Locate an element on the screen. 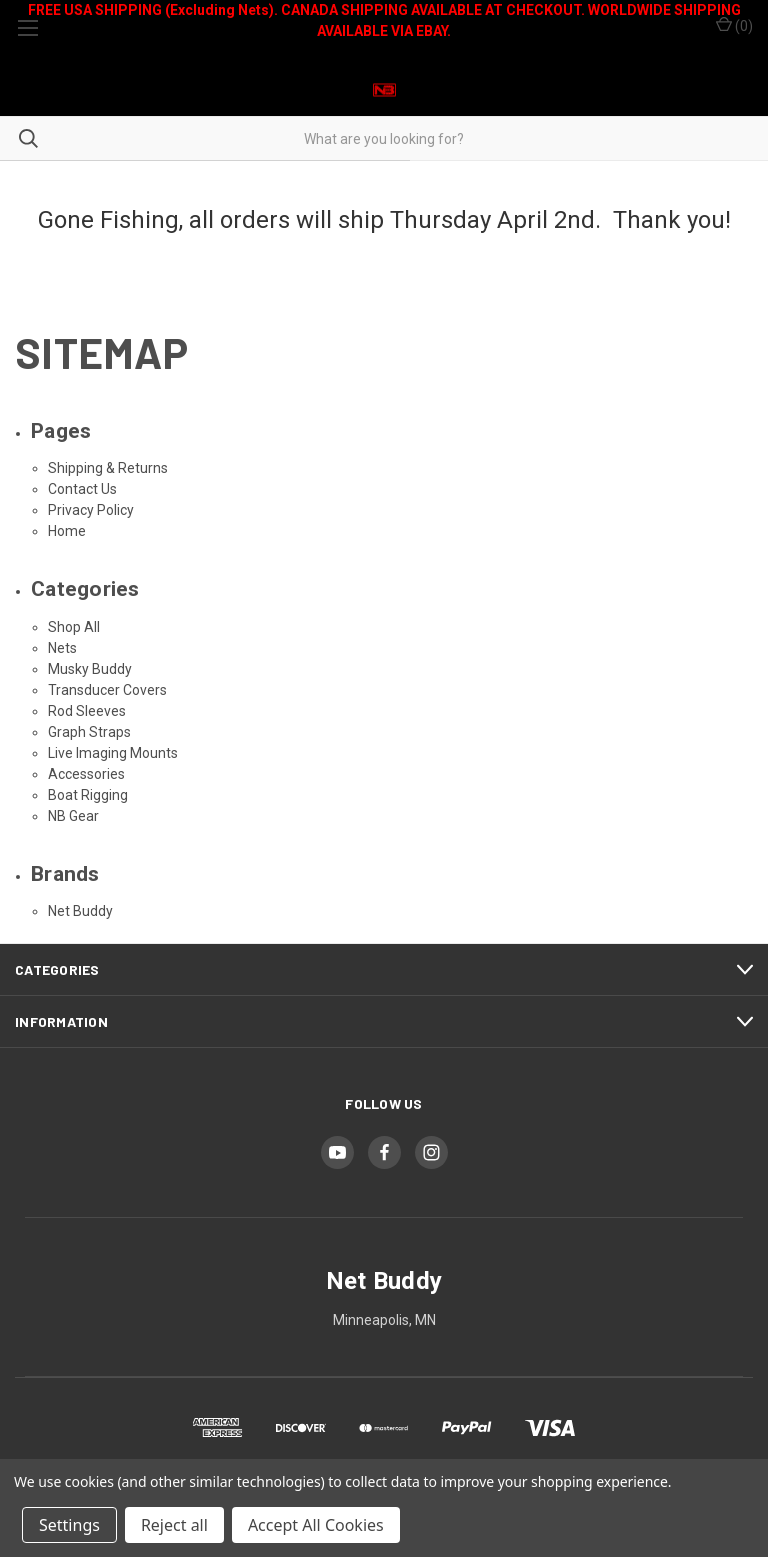 The image size is (768, 1557). Net Buddy is located at coordinates (80, 911).